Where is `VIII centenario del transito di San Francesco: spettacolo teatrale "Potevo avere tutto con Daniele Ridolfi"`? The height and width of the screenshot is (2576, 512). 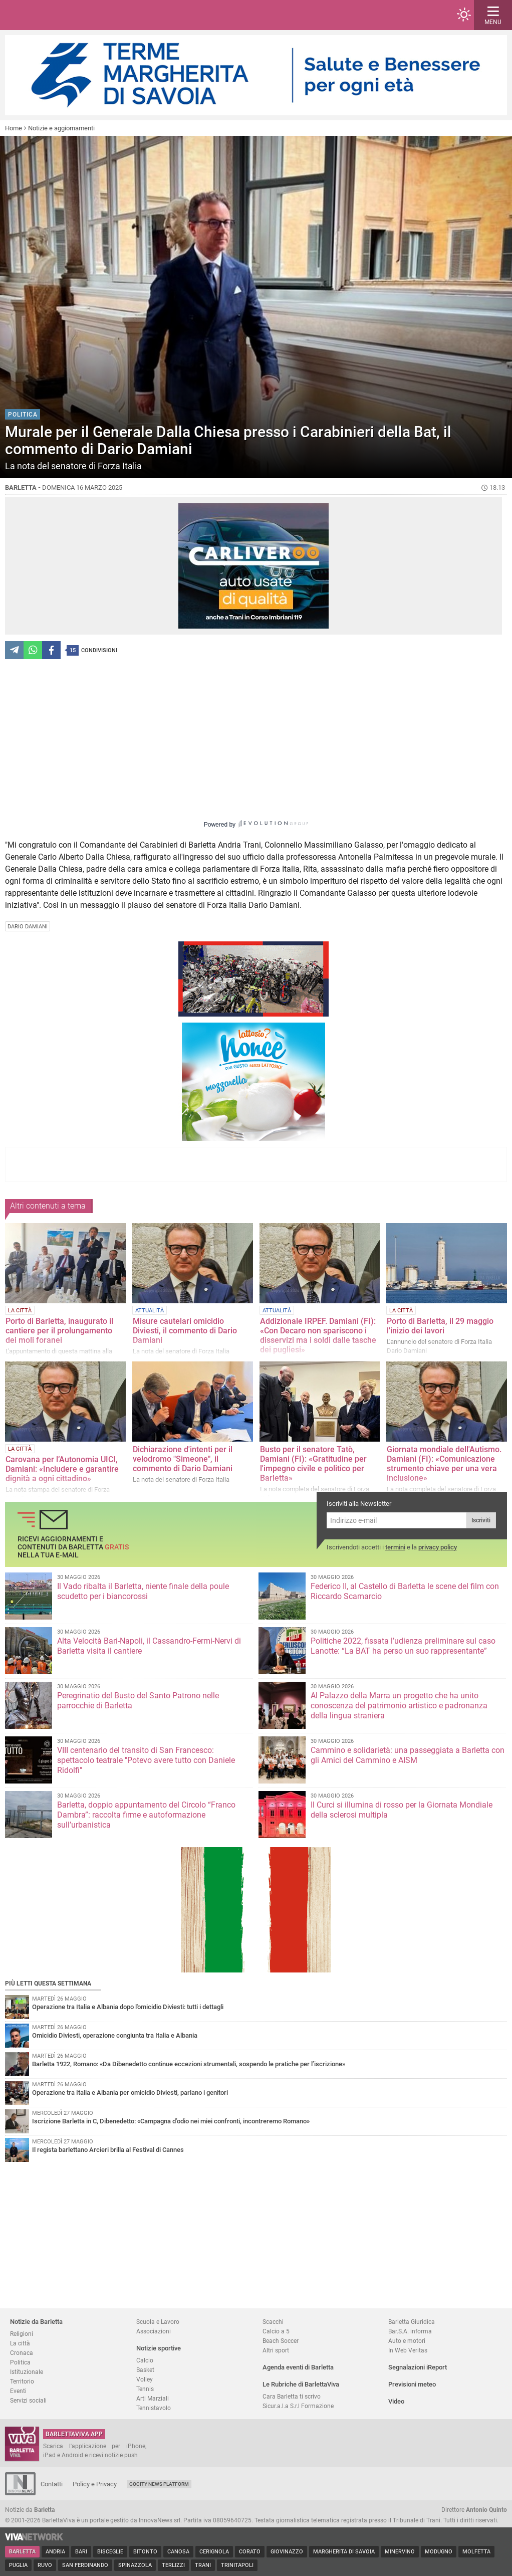 VIII centenario del transito di San Francesco: spettacolo teatrale "Potevo avere tutto con Daniele Ridolfi" is located at coordinates (146, 1760).